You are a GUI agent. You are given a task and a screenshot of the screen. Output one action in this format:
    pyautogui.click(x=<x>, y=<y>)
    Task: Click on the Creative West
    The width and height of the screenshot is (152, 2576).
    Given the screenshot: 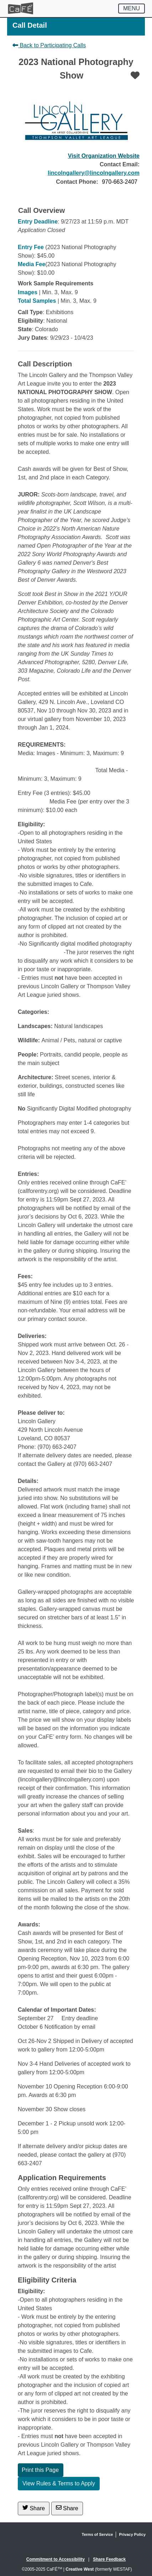 What is the action you would take?
    pyautogui.click(x=79, y=2569)
    